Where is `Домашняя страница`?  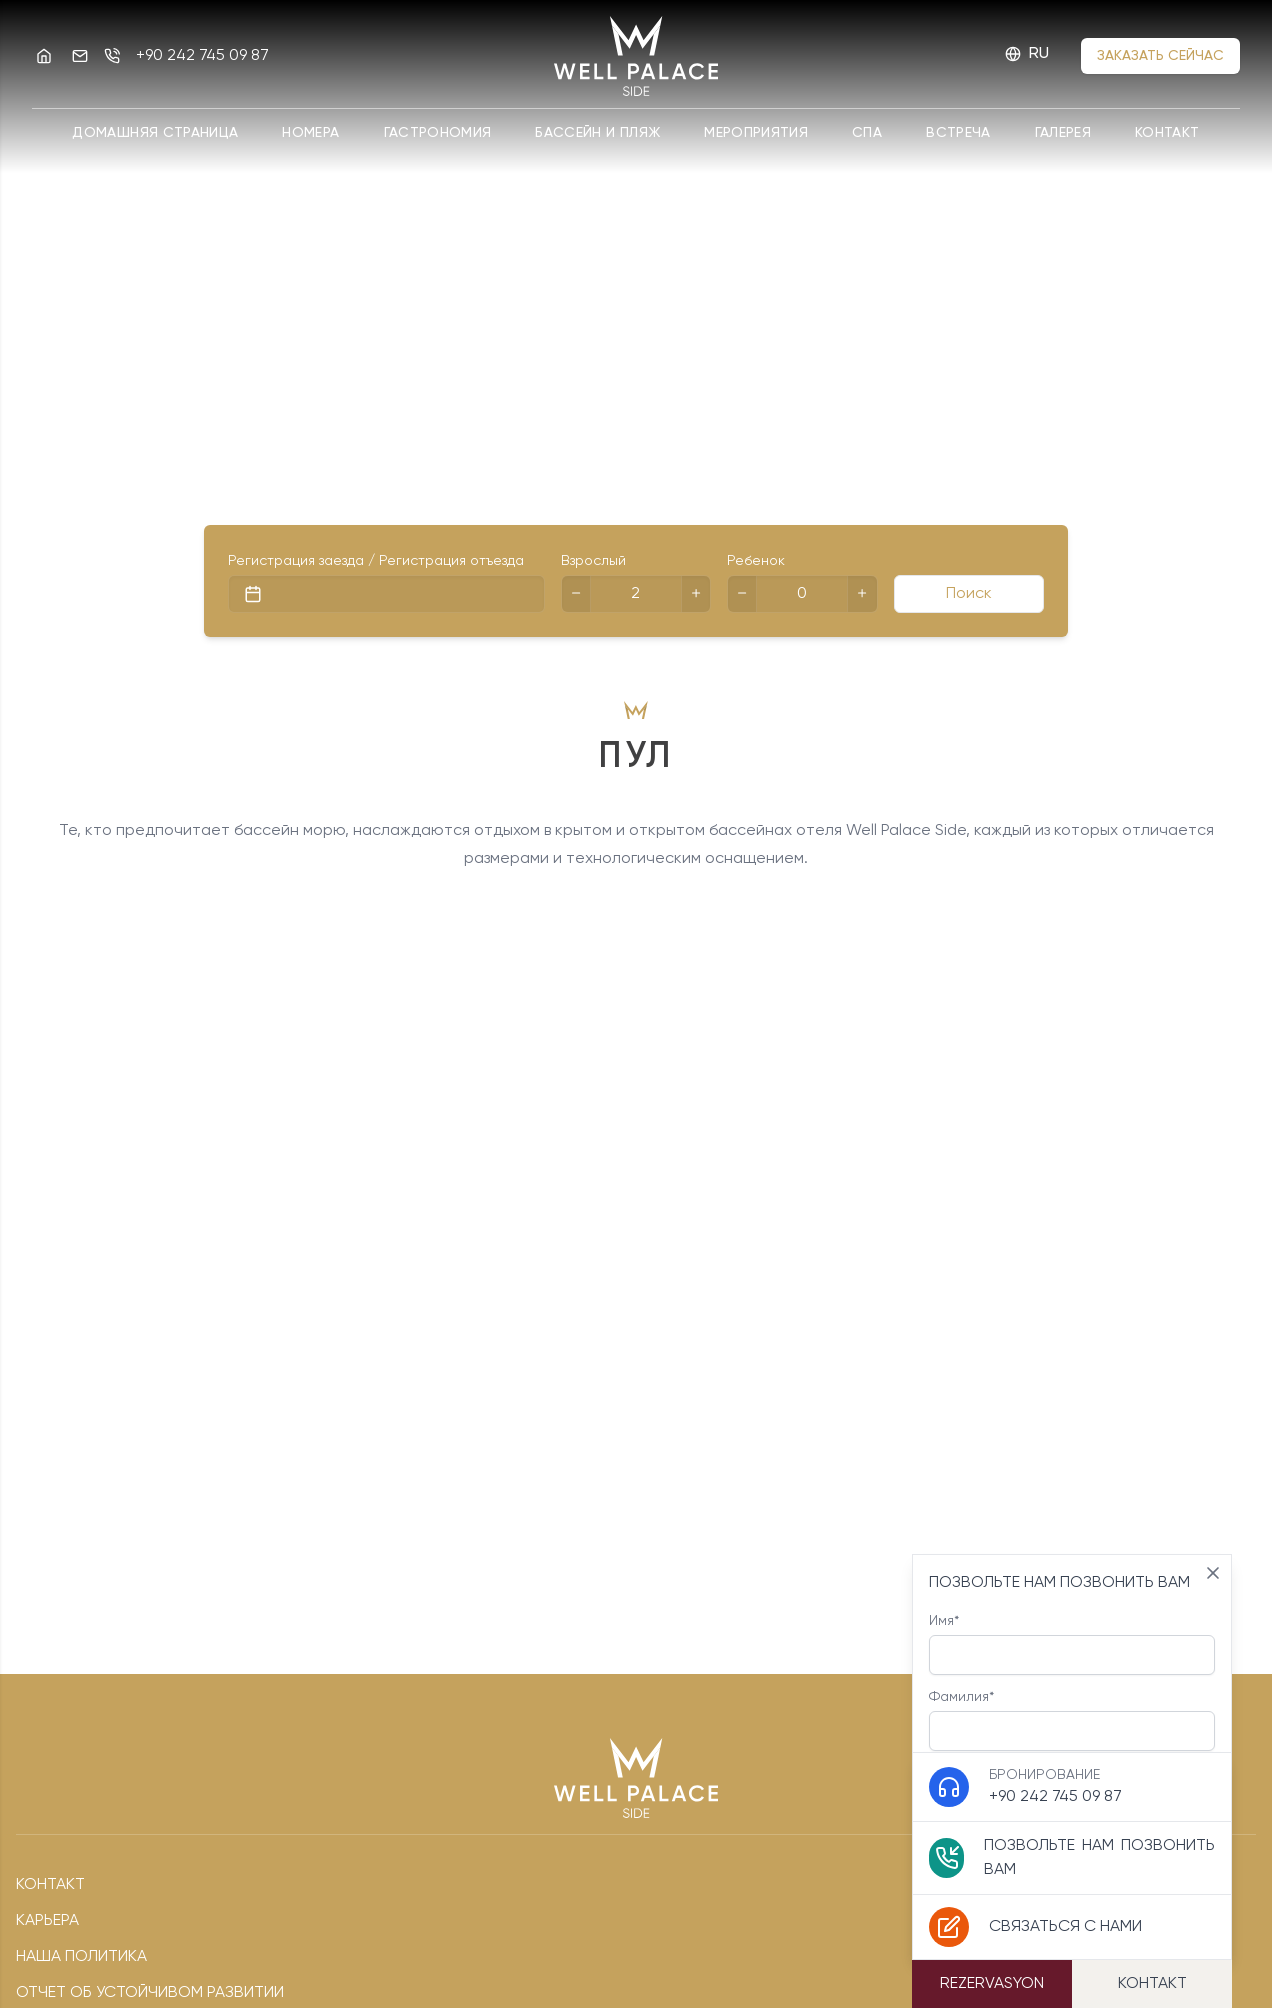 Домашняя страница is located at coordinates (155, 133).